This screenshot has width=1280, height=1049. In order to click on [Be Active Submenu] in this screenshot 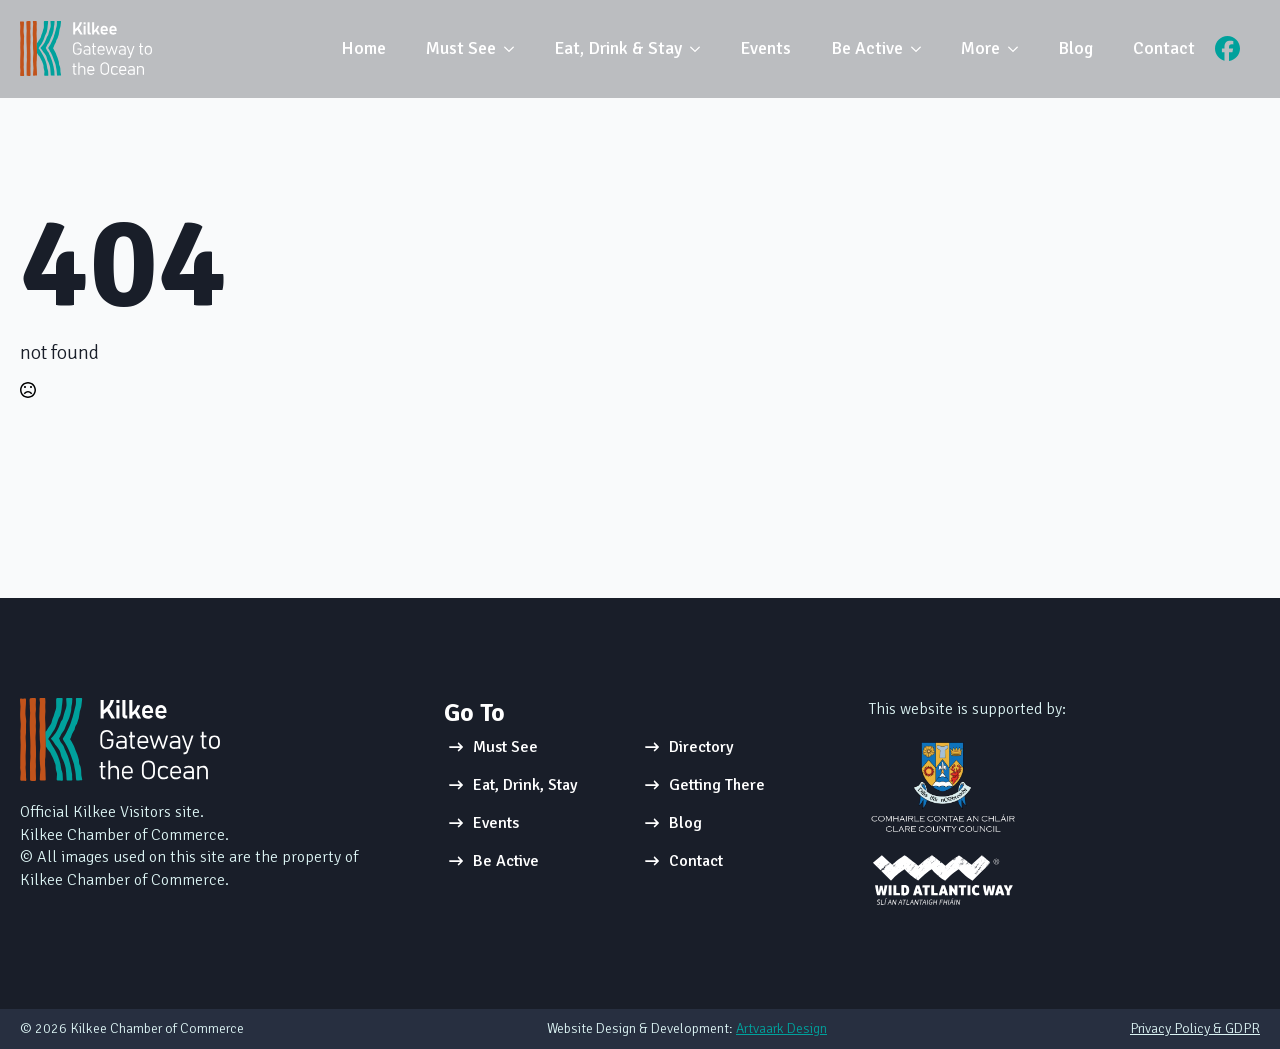, I will do `click(922, 49)`.